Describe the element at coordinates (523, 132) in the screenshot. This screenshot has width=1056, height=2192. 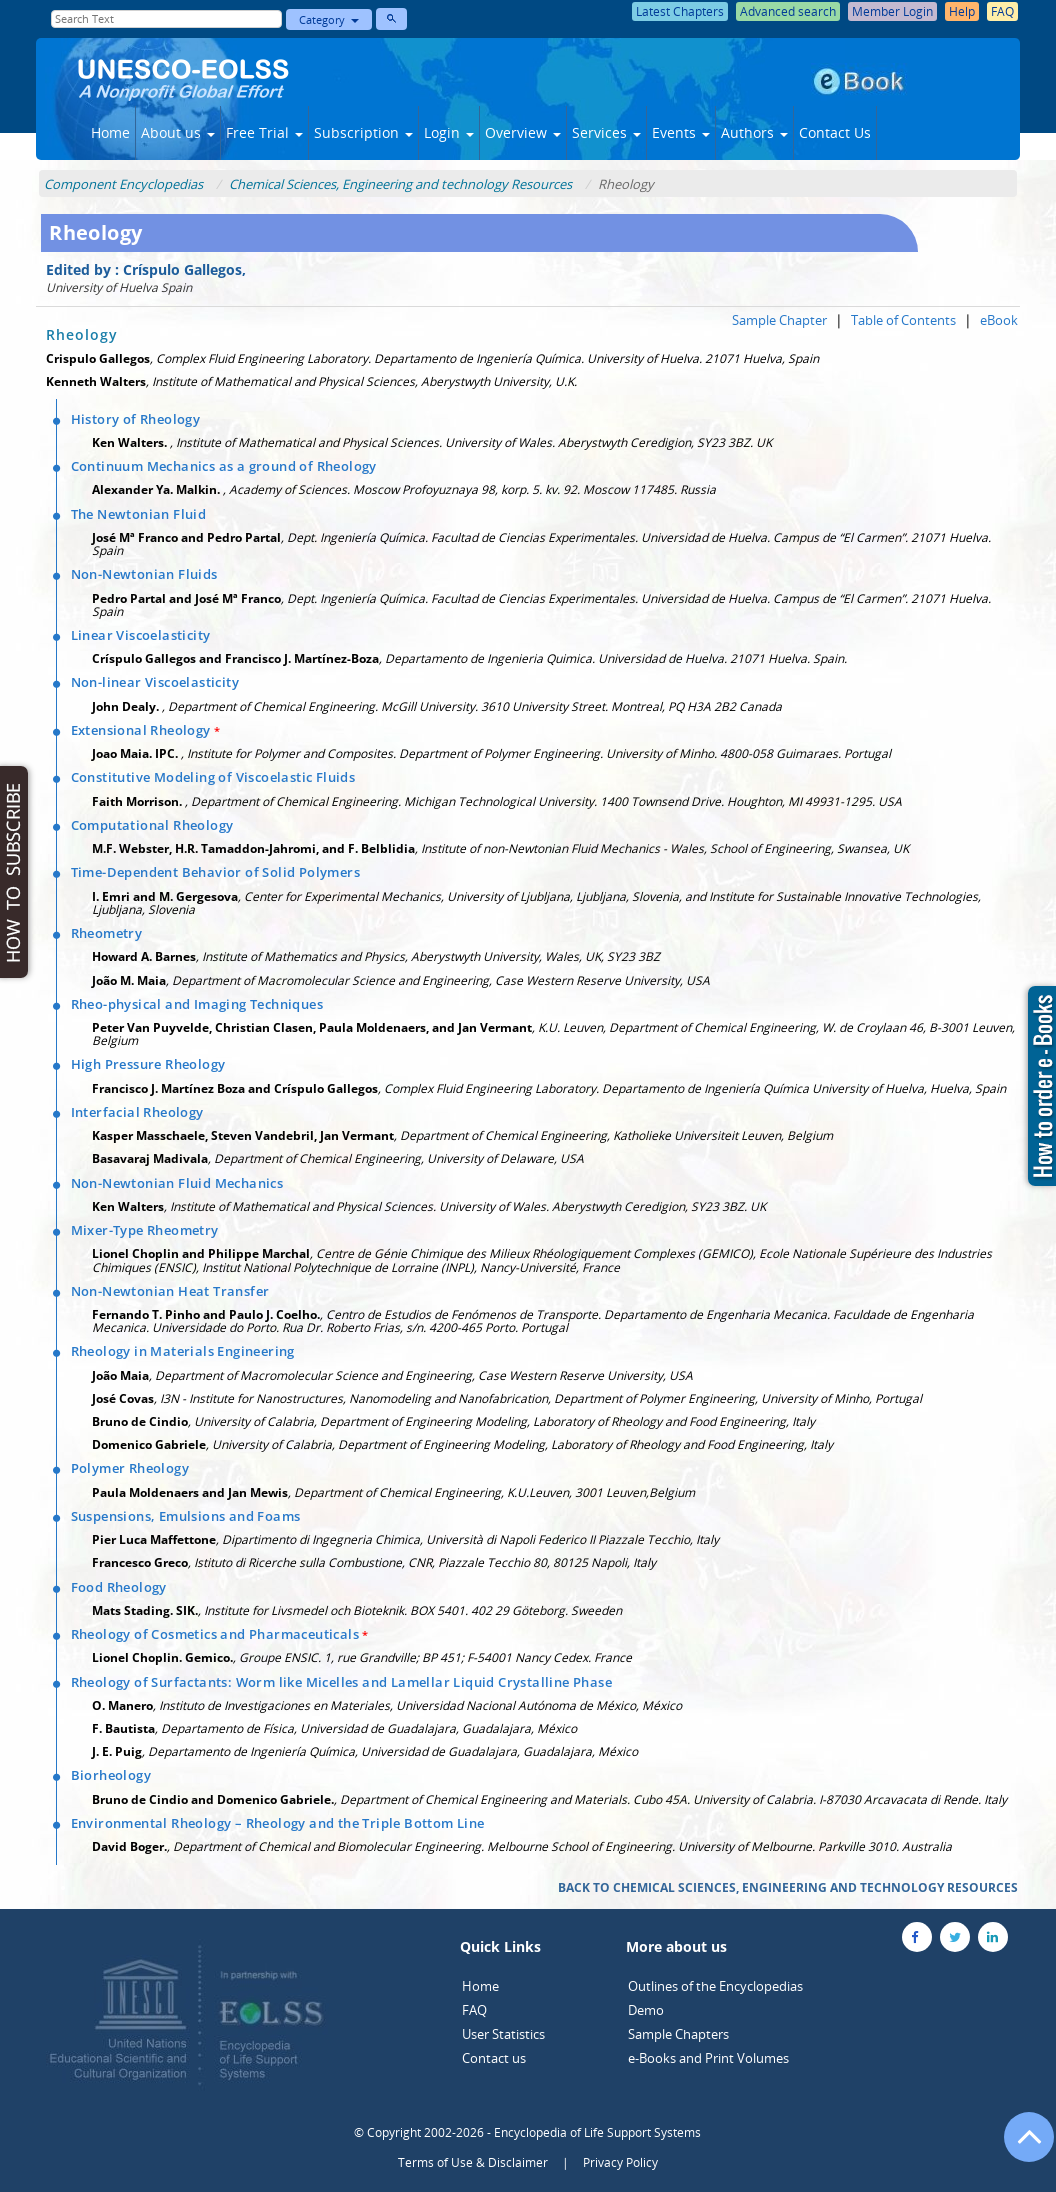
I see `Overview [button]` at that location.